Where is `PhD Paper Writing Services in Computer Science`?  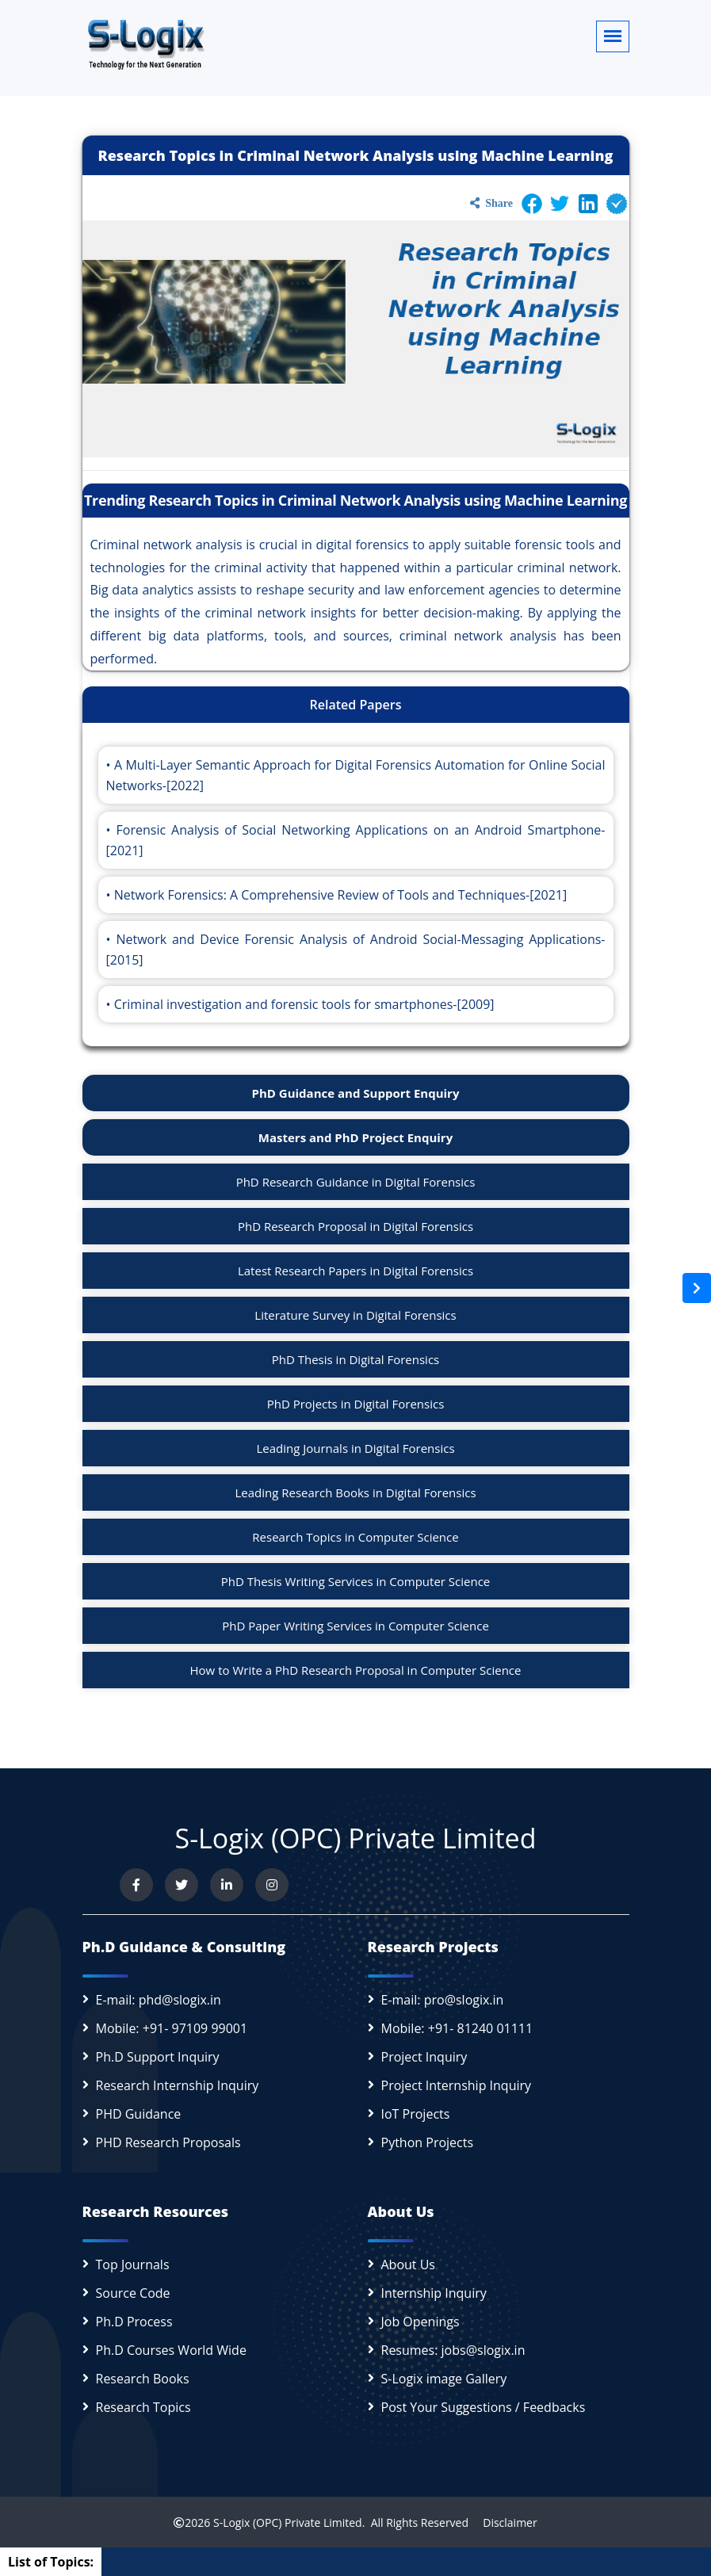
PhD Paper Writing Services in Computer Science is located at coordinates (355, 1626).